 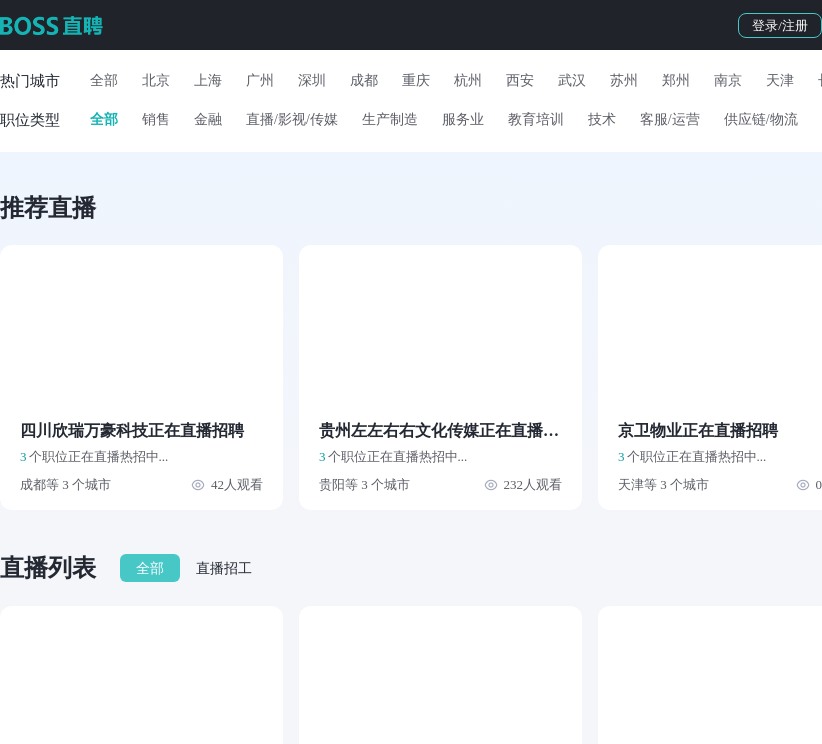 What do you see at coordinates (104, 80) in the screenshot?
I see `全部` at bounding box center [104, 80].